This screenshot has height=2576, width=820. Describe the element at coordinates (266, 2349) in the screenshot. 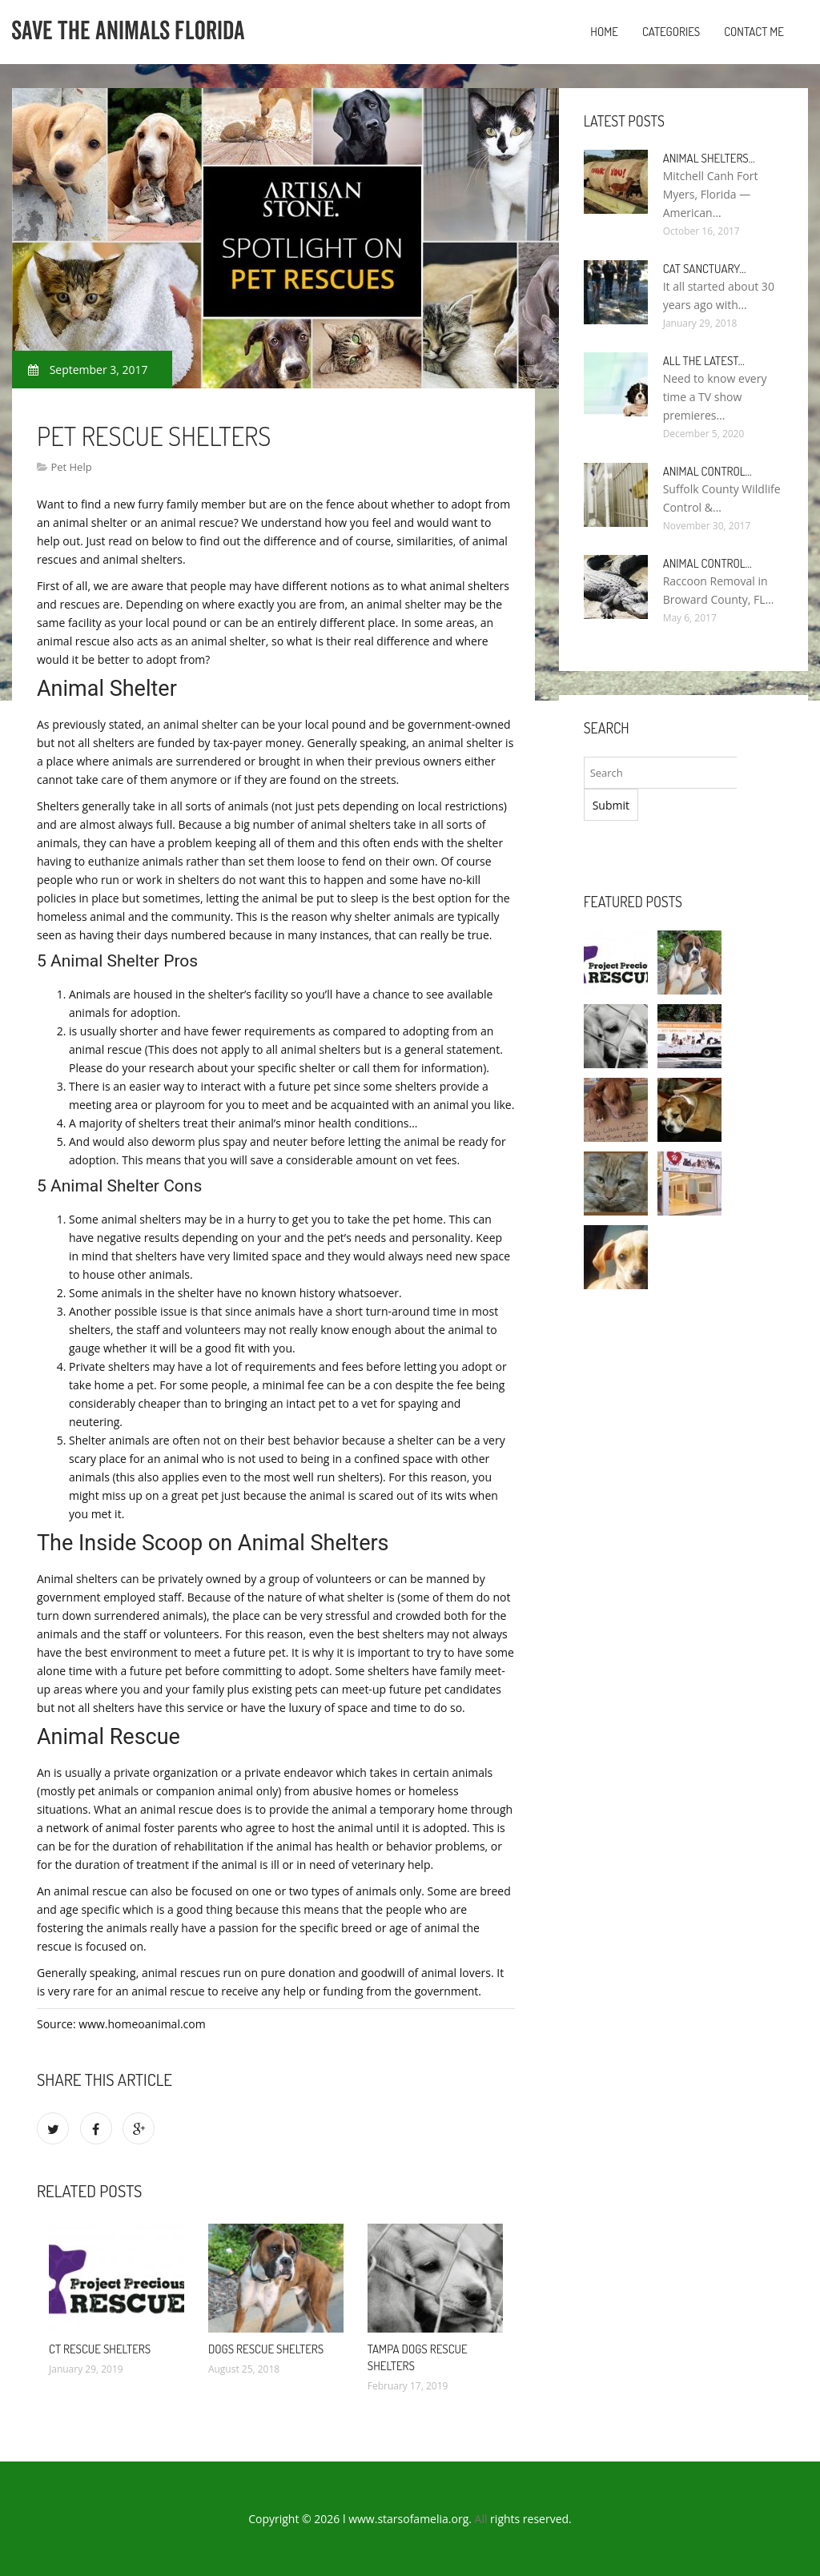

I see `Dogs Rescue shelters` at that location.